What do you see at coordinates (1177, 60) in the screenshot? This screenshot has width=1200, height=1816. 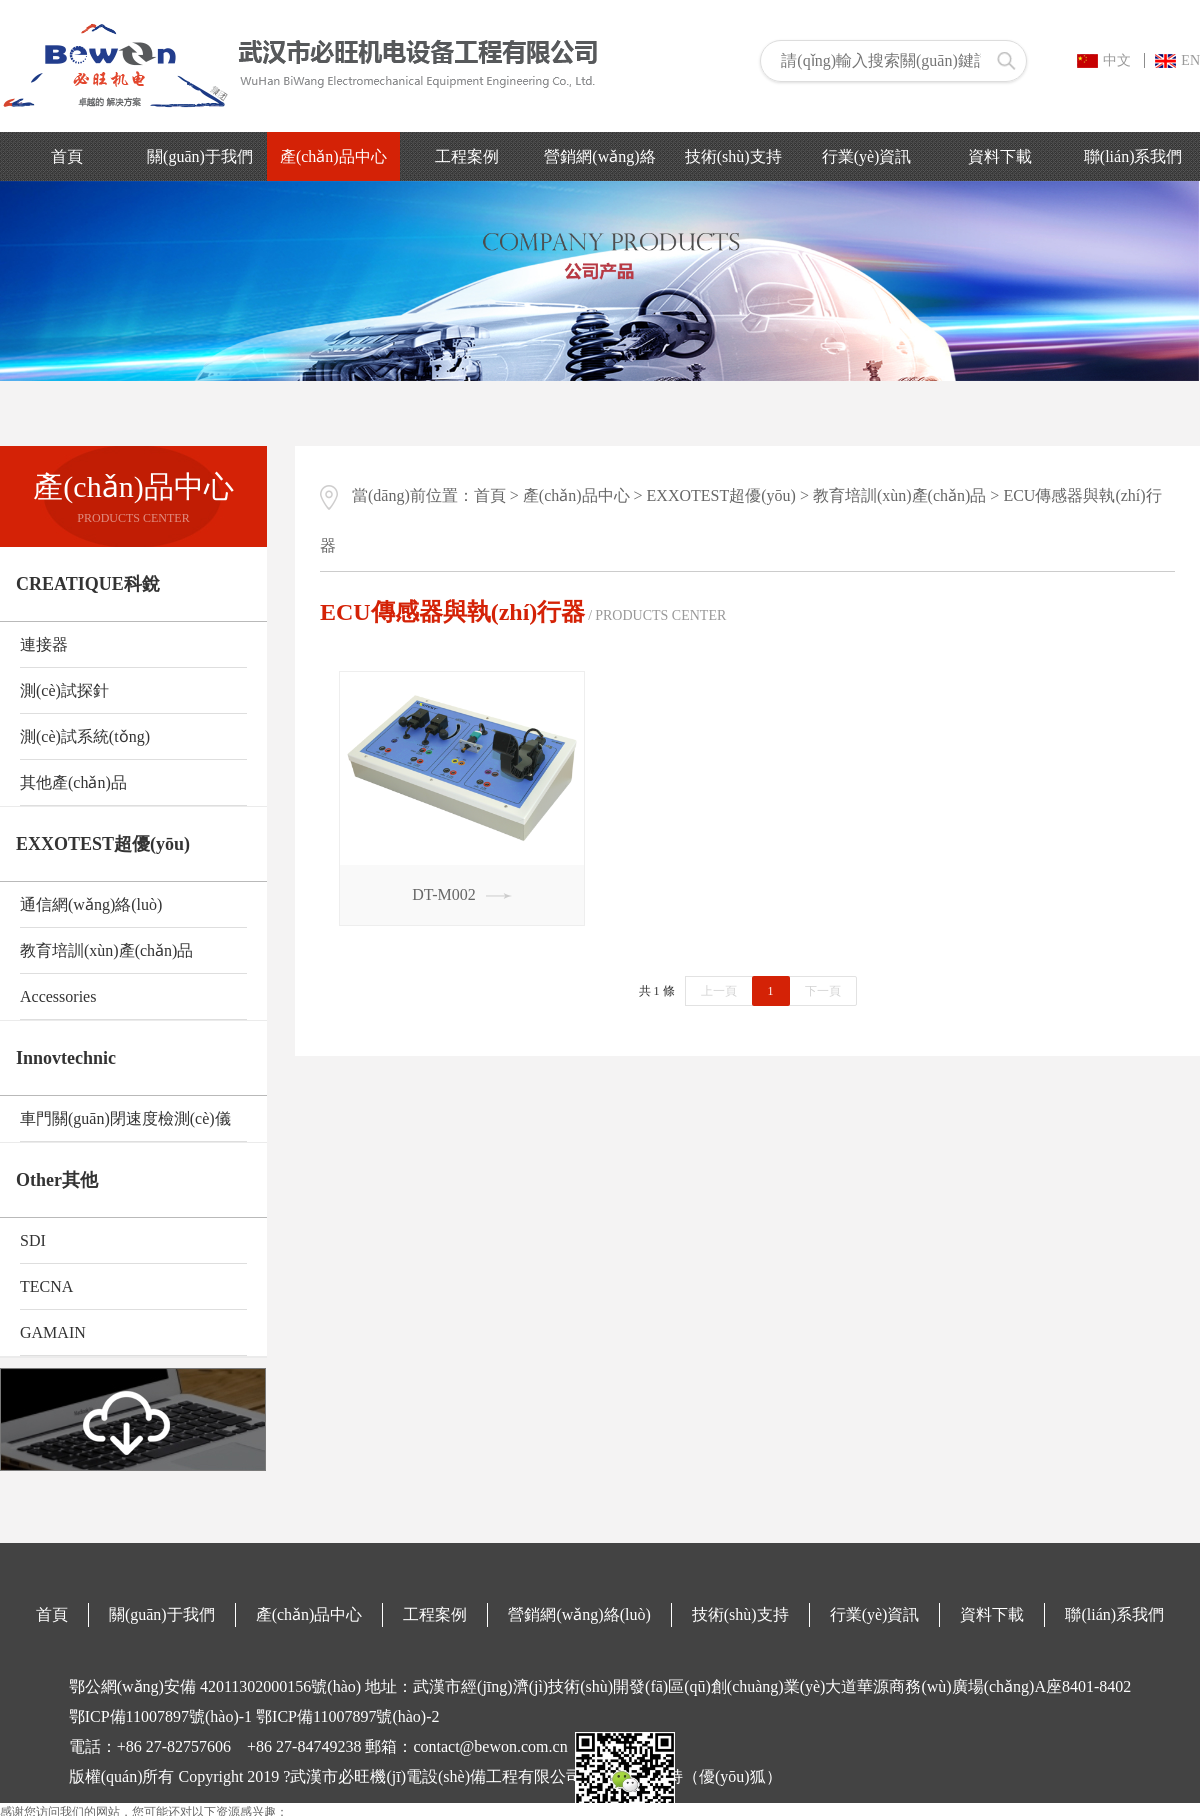 I see `EN` at bounding box center [1177, 60].